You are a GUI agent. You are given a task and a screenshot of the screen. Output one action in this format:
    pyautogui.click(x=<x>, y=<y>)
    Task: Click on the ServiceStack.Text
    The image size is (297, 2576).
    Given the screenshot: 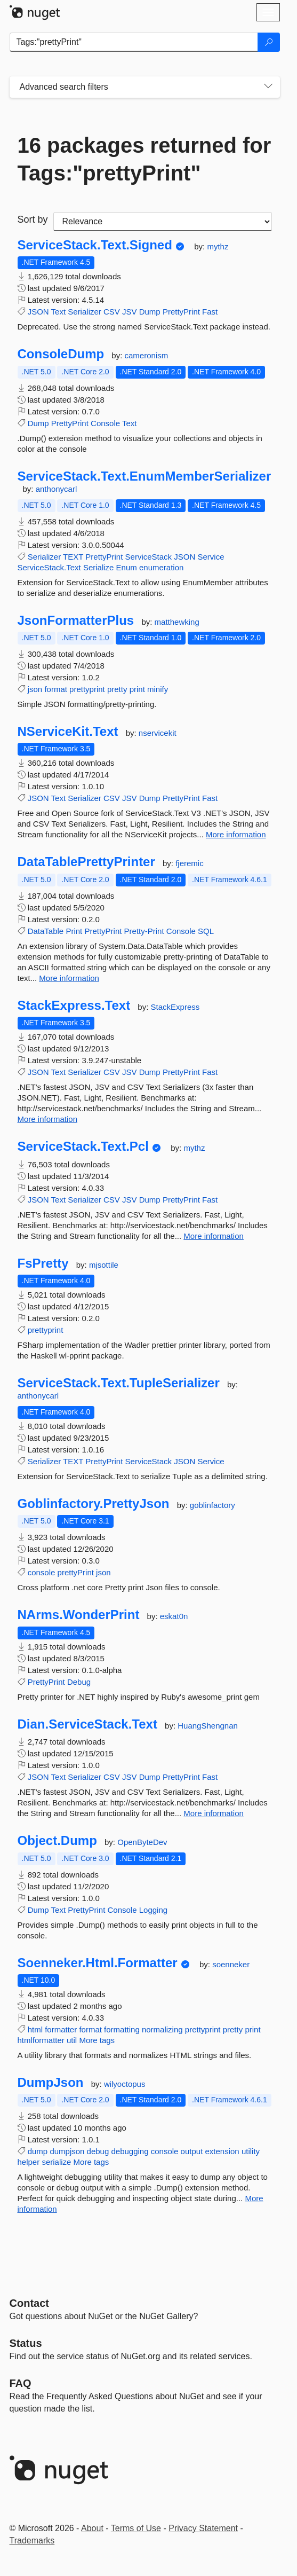 What is the action you would take?
    pyautogui.click(x=49, y=567)
    